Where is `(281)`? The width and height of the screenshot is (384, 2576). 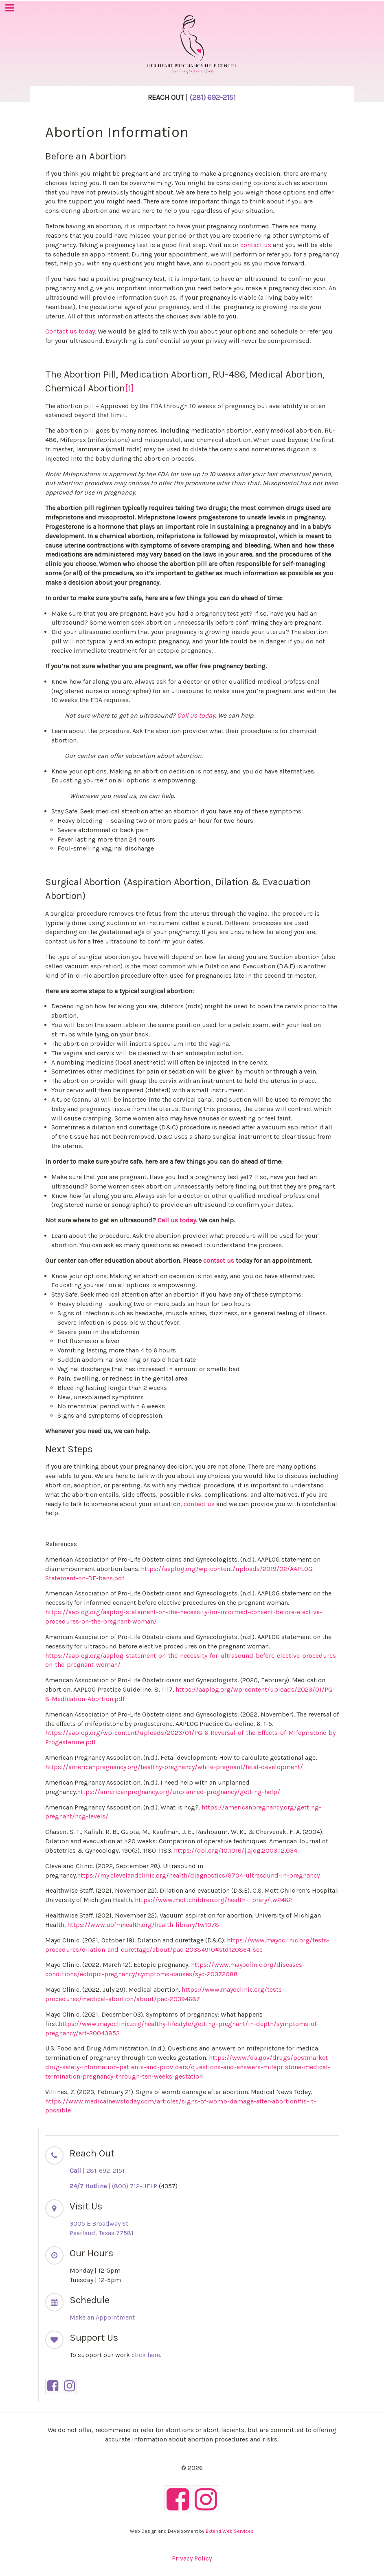 (281) is located at coordinates (212, 97).